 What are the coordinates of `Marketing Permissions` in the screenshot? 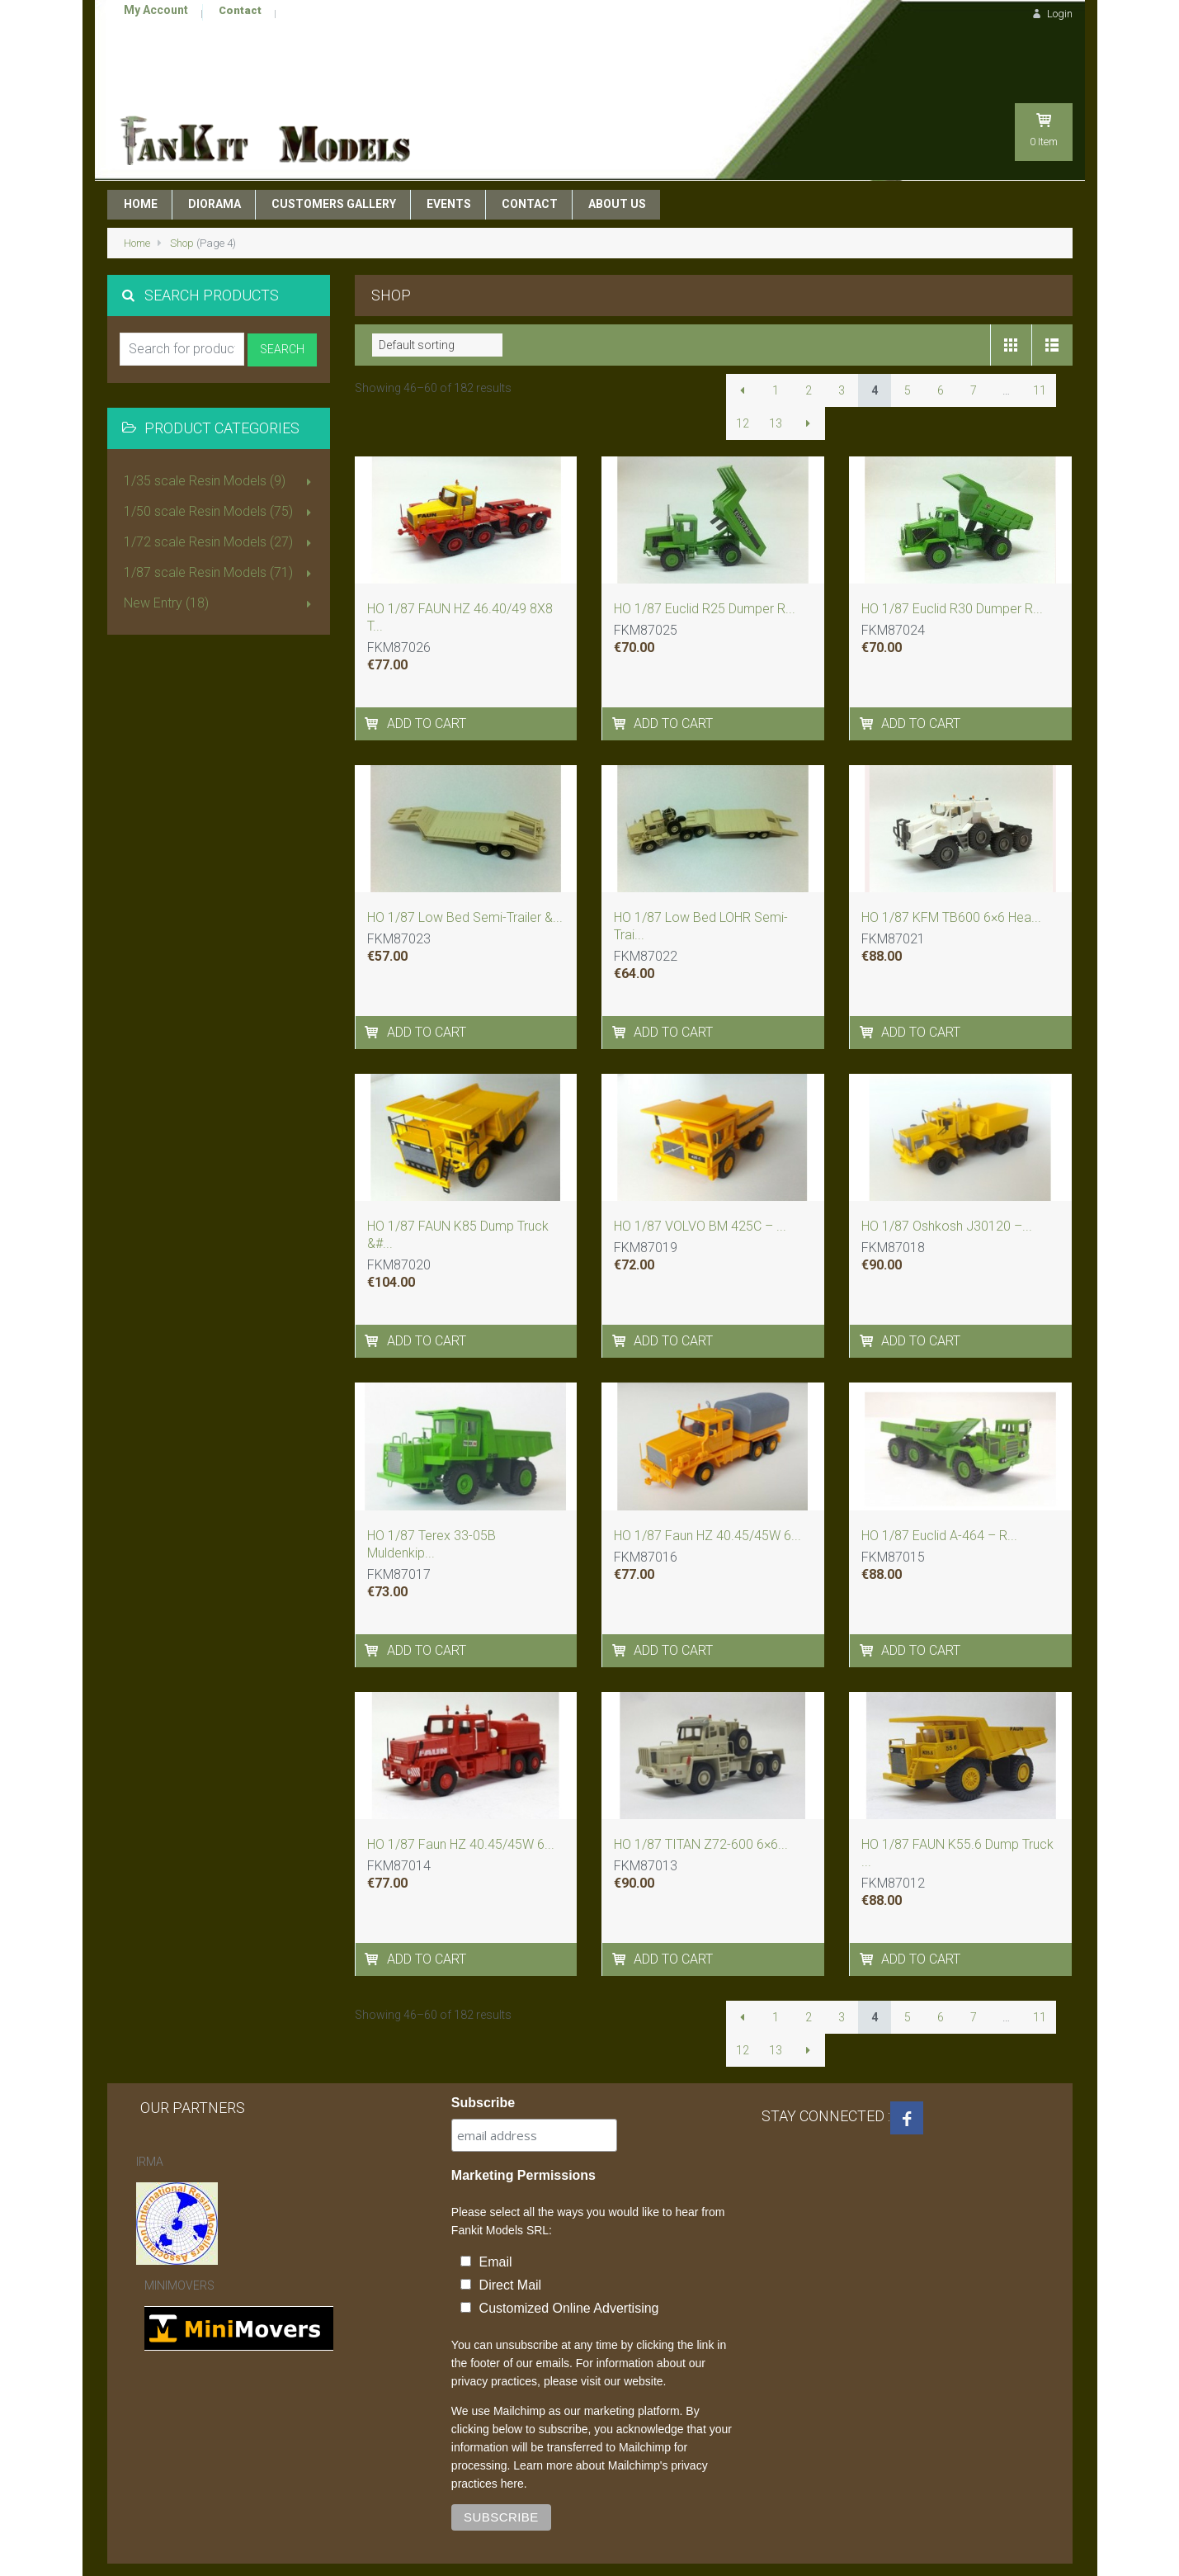 It's located at (523, 2135).